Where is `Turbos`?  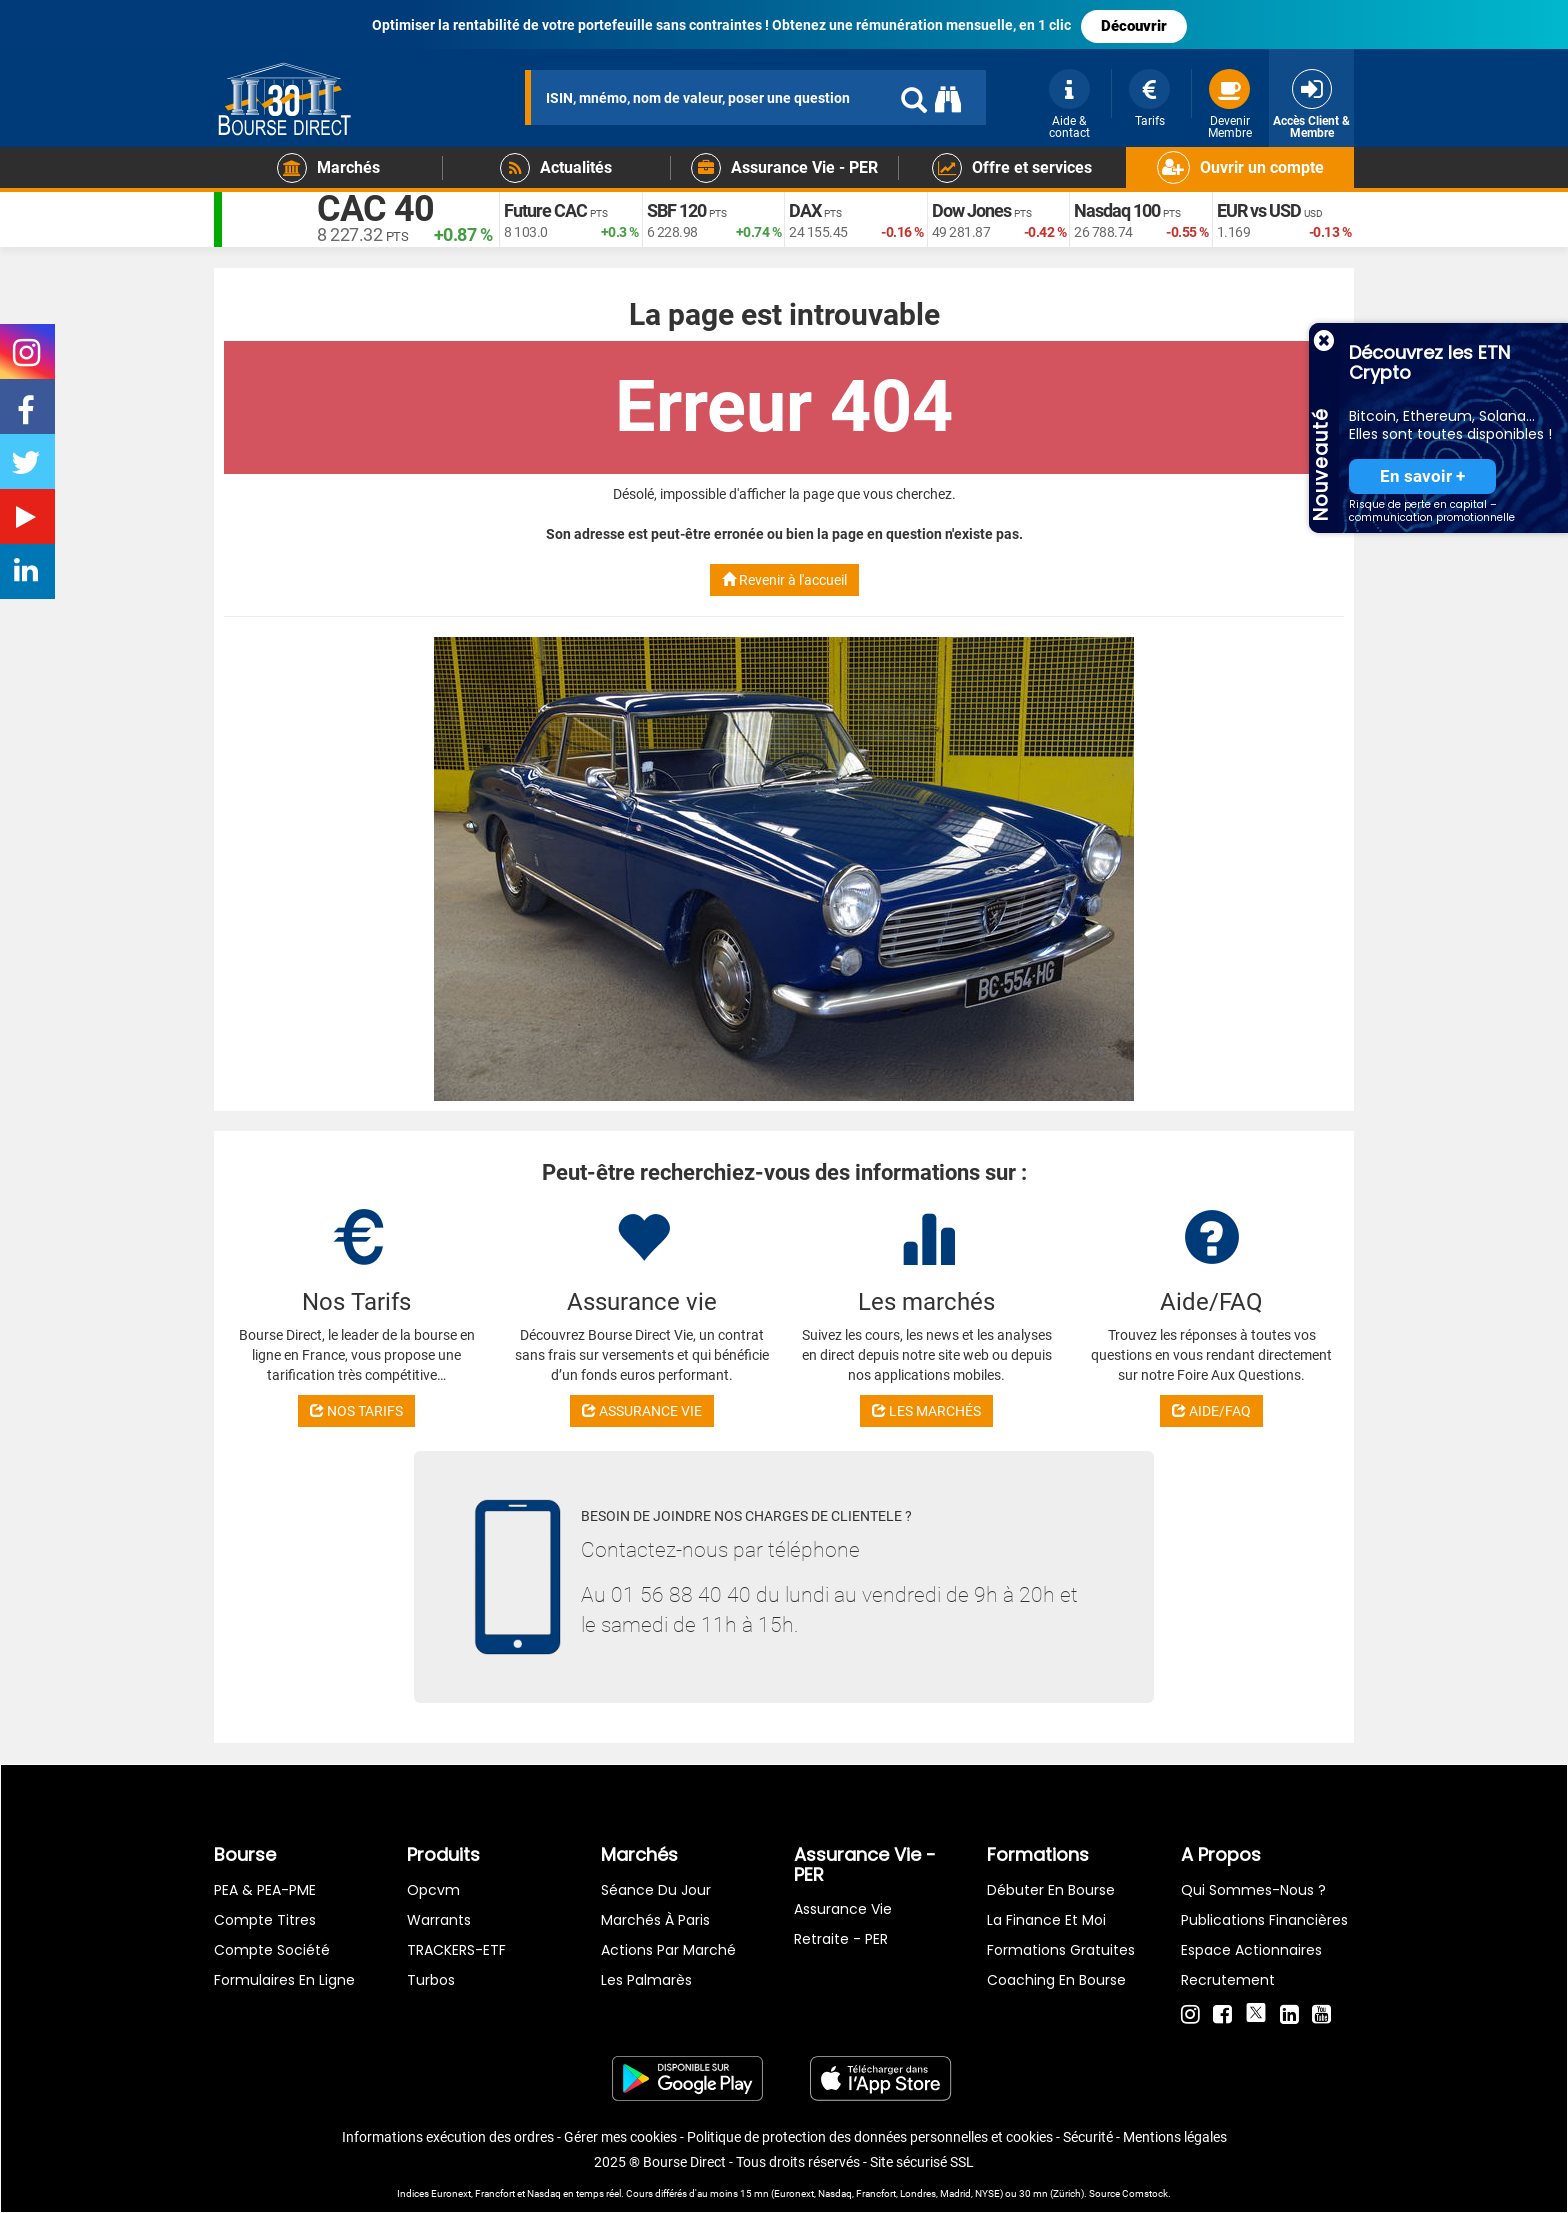
Turbos is located at coordinates (431, 1980).